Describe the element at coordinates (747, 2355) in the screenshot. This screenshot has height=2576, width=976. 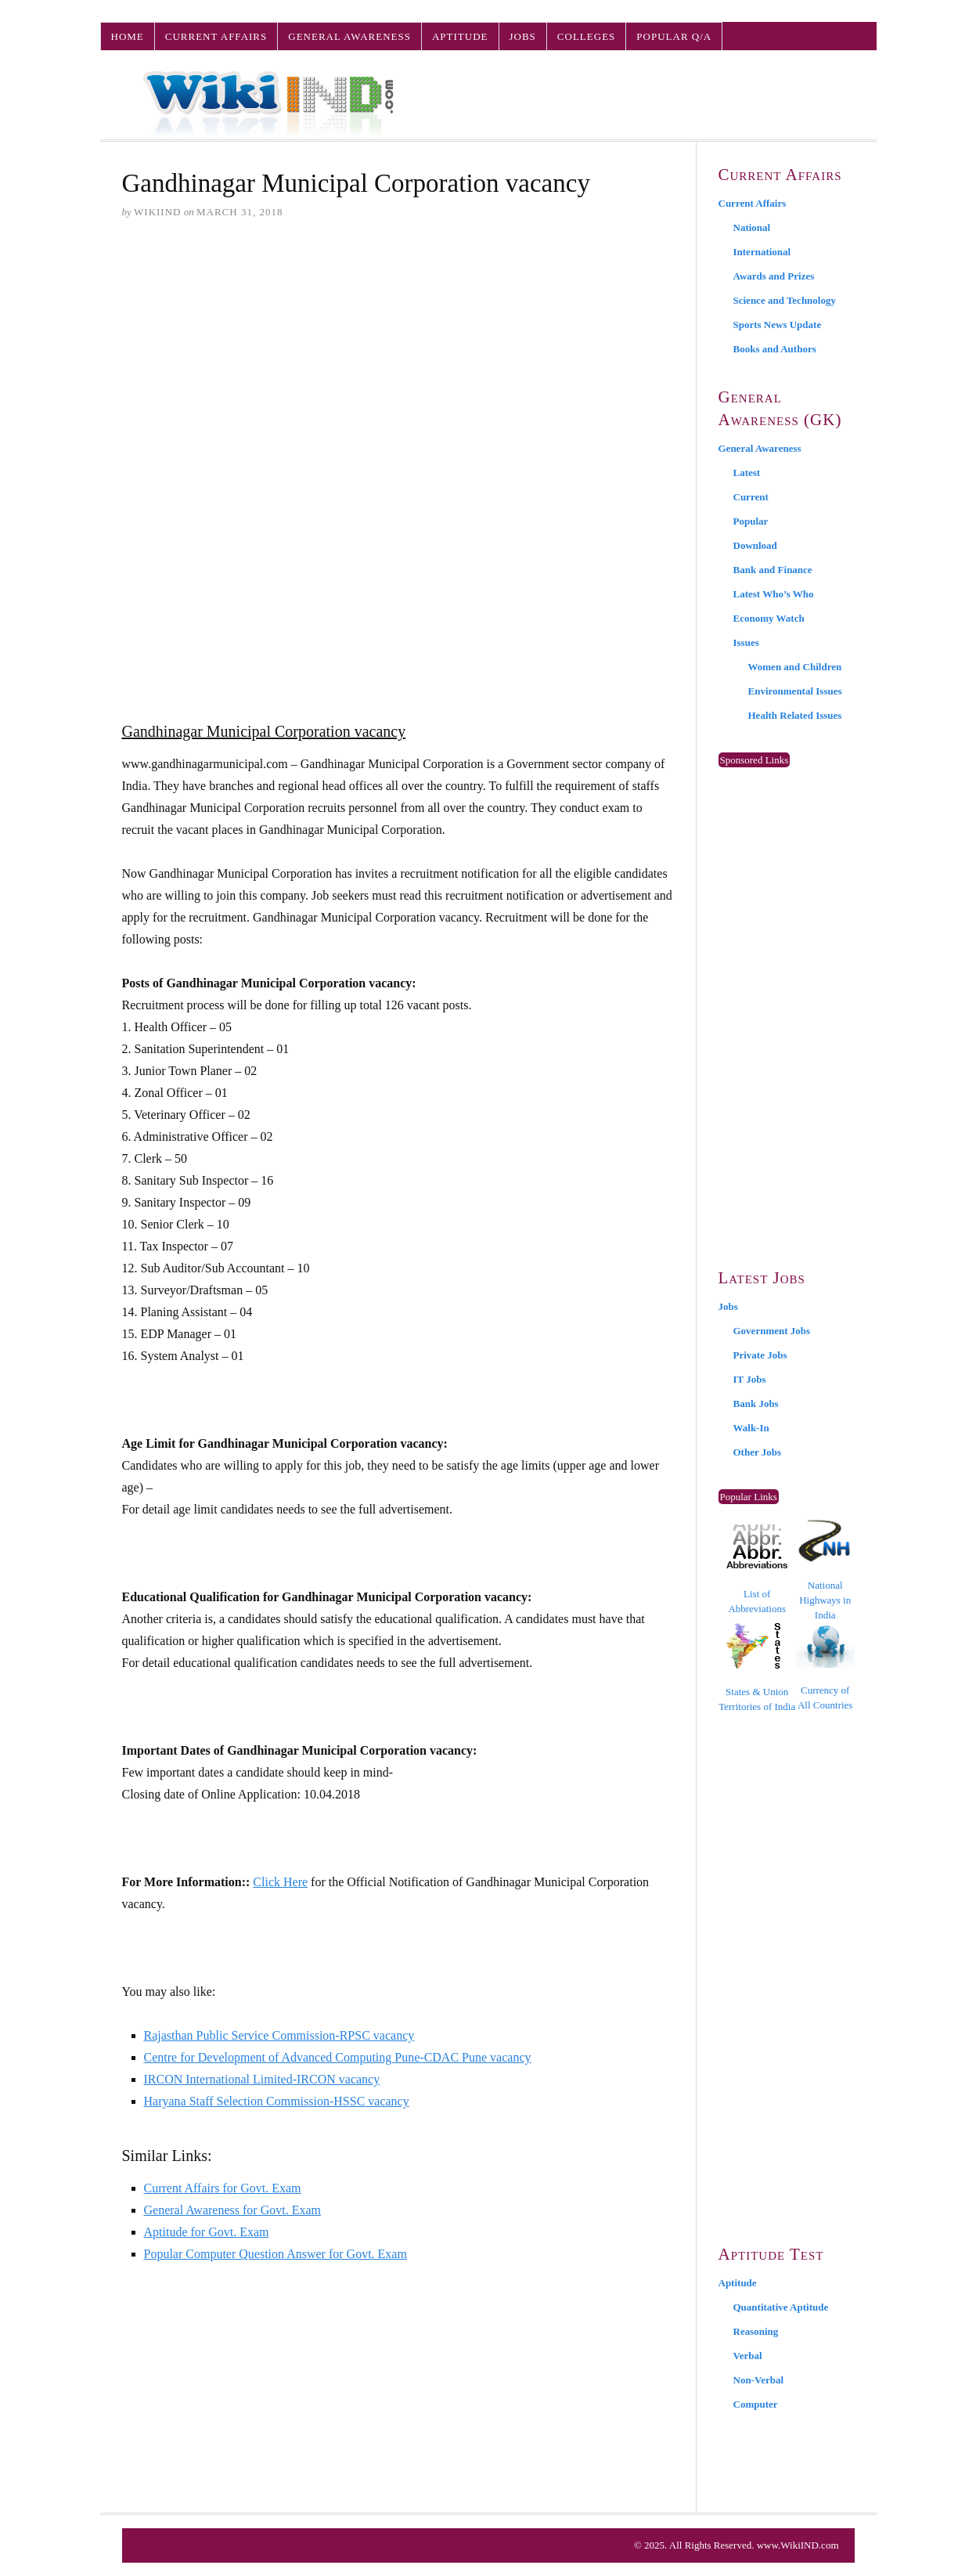
I see `Verbal` at that location.